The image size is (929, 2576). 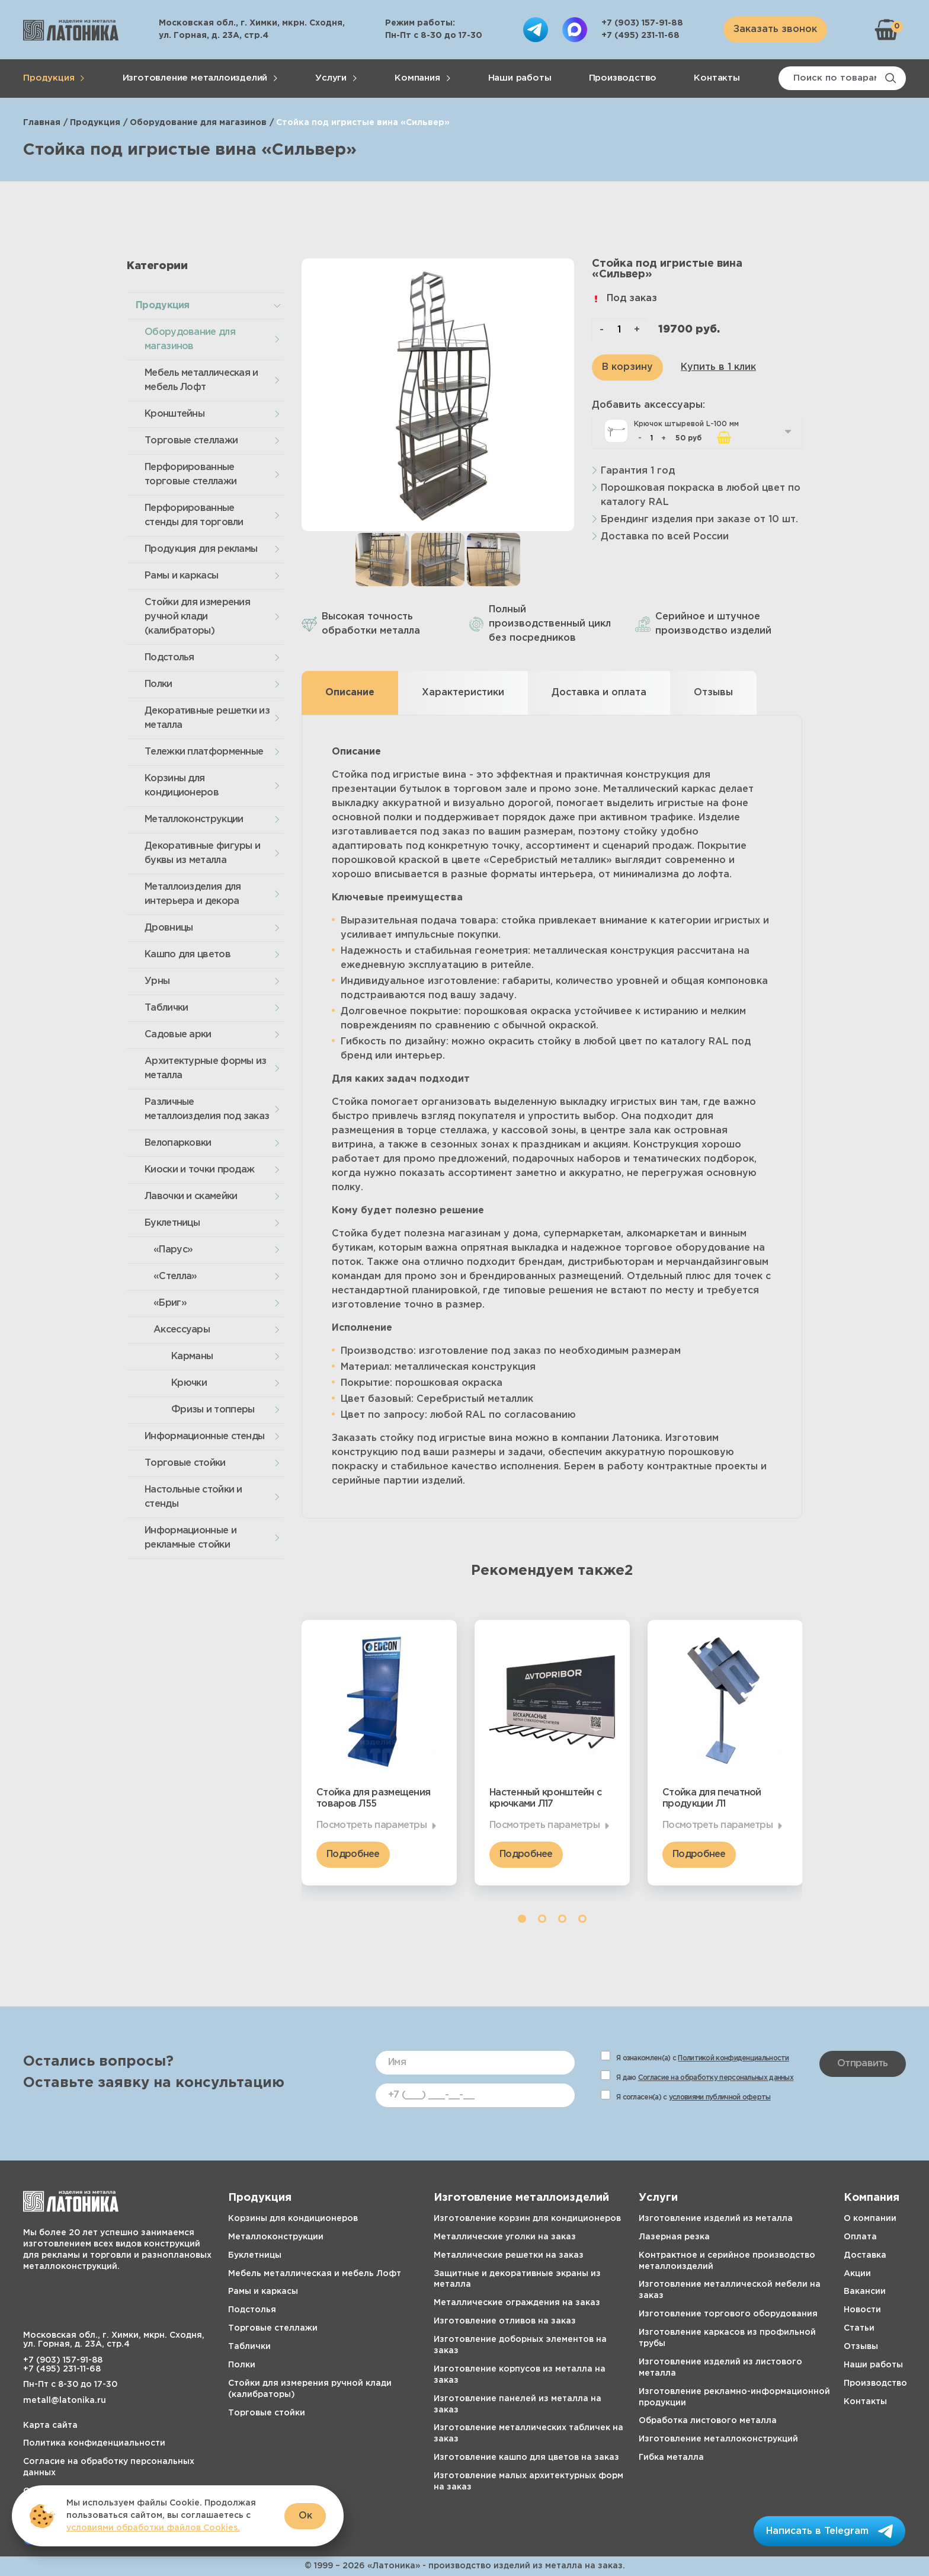 I want to click on Архитектурные формы из металла, so click(x=206, y=1068).